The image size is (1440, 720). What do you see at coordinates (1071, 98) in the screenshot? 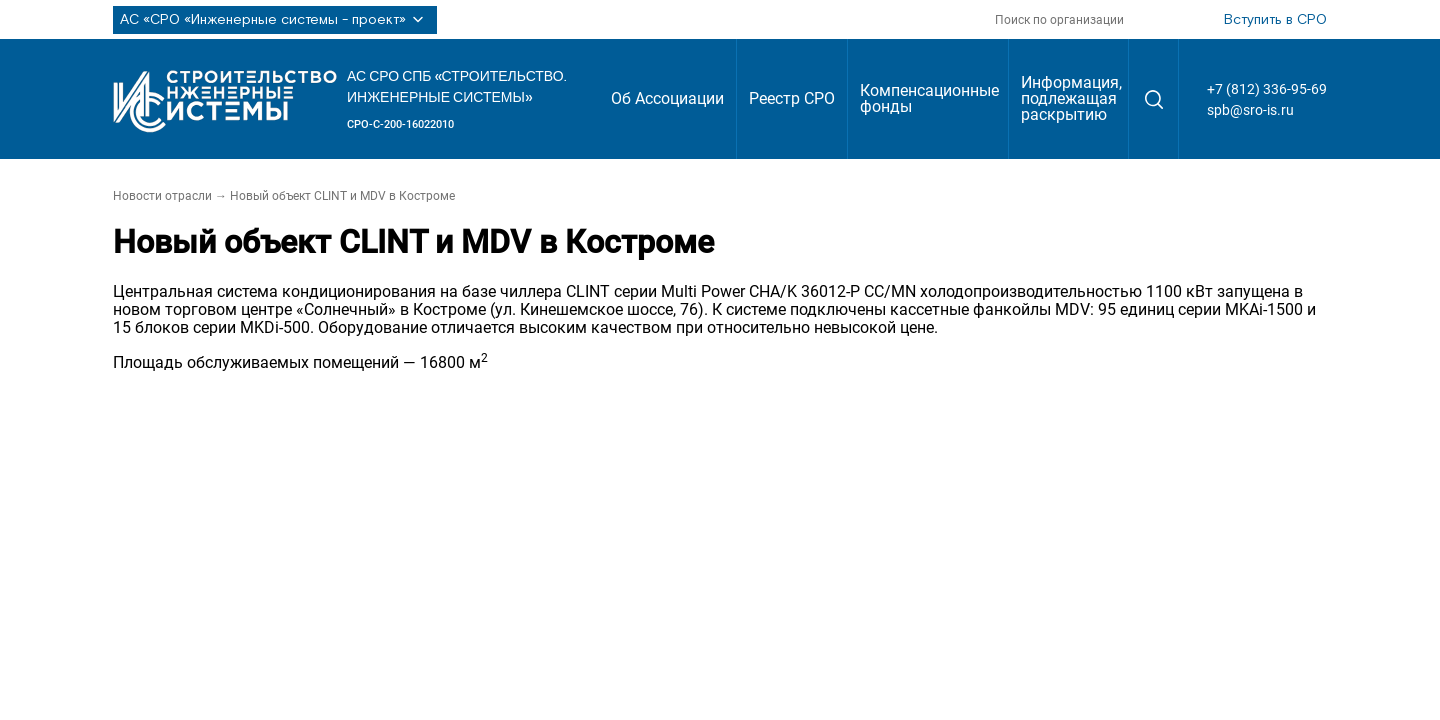
I see `Информация, подлежащая раскрытию` at bounding box center [1071, 98].